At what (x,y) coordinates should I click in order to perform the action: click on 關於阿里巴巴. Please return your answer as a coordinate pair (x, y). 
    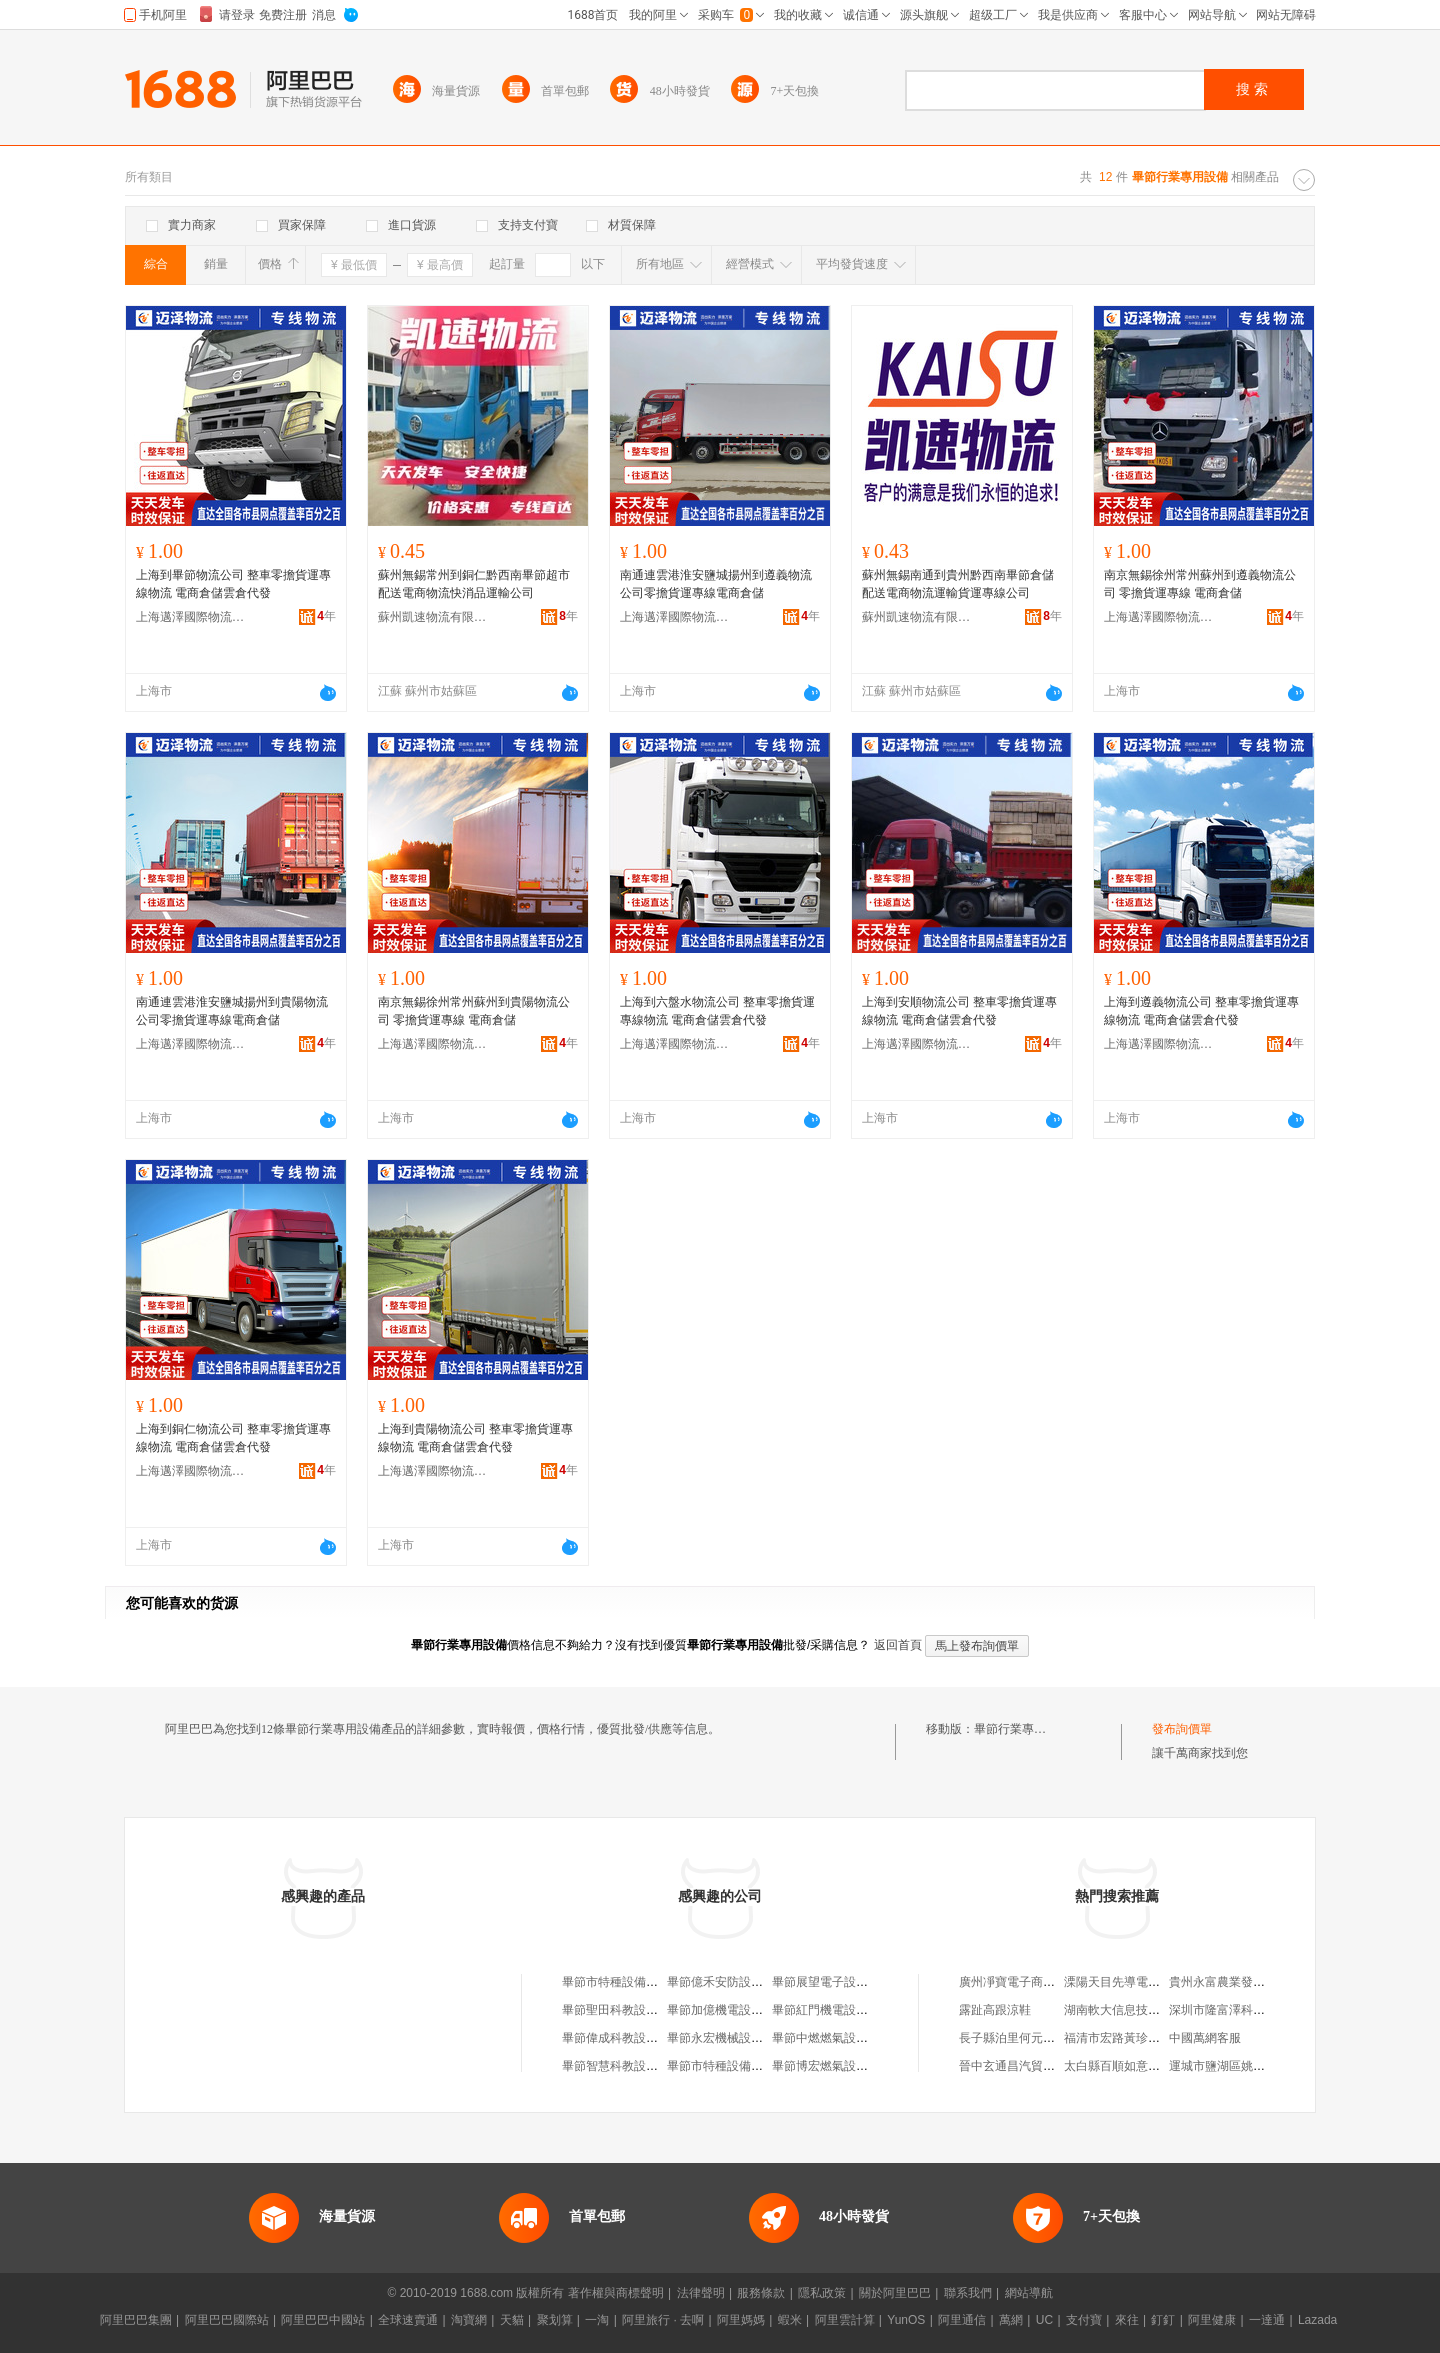
    Looking at the image, I should click on (895, 2293).